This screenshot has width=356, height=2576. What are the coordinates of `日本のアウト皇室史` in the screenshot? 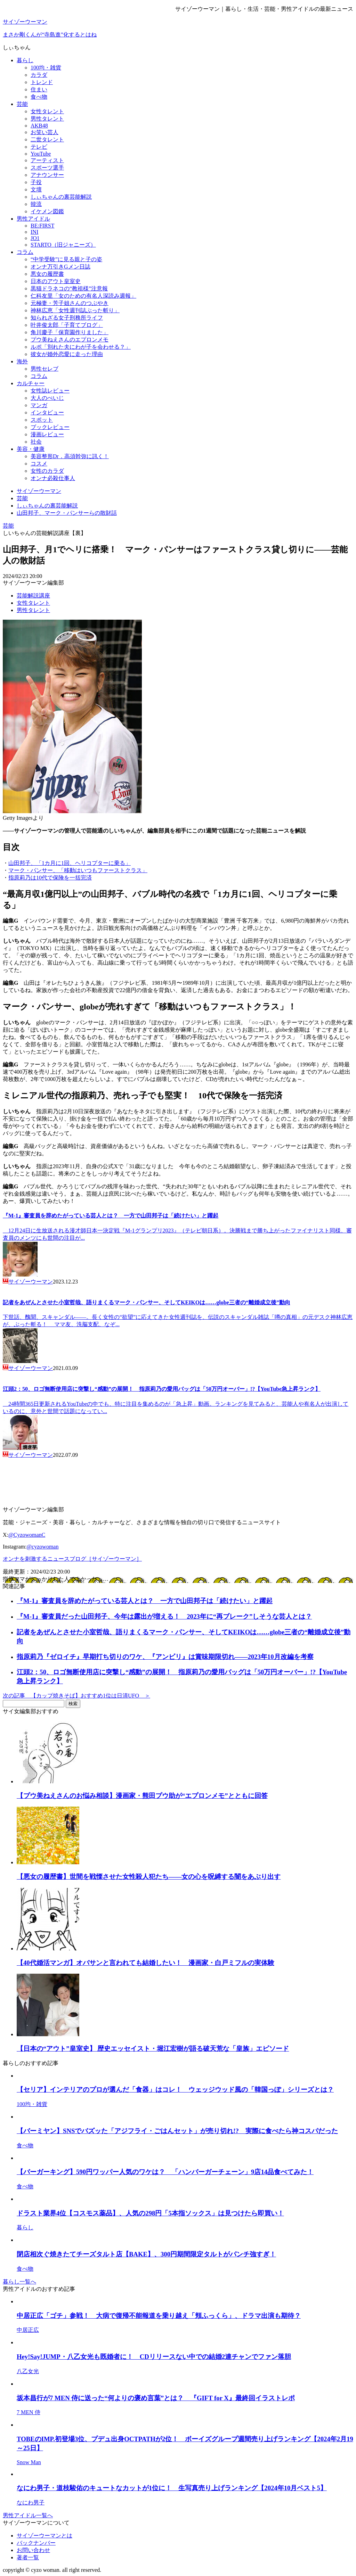 It's located at (56, 281).